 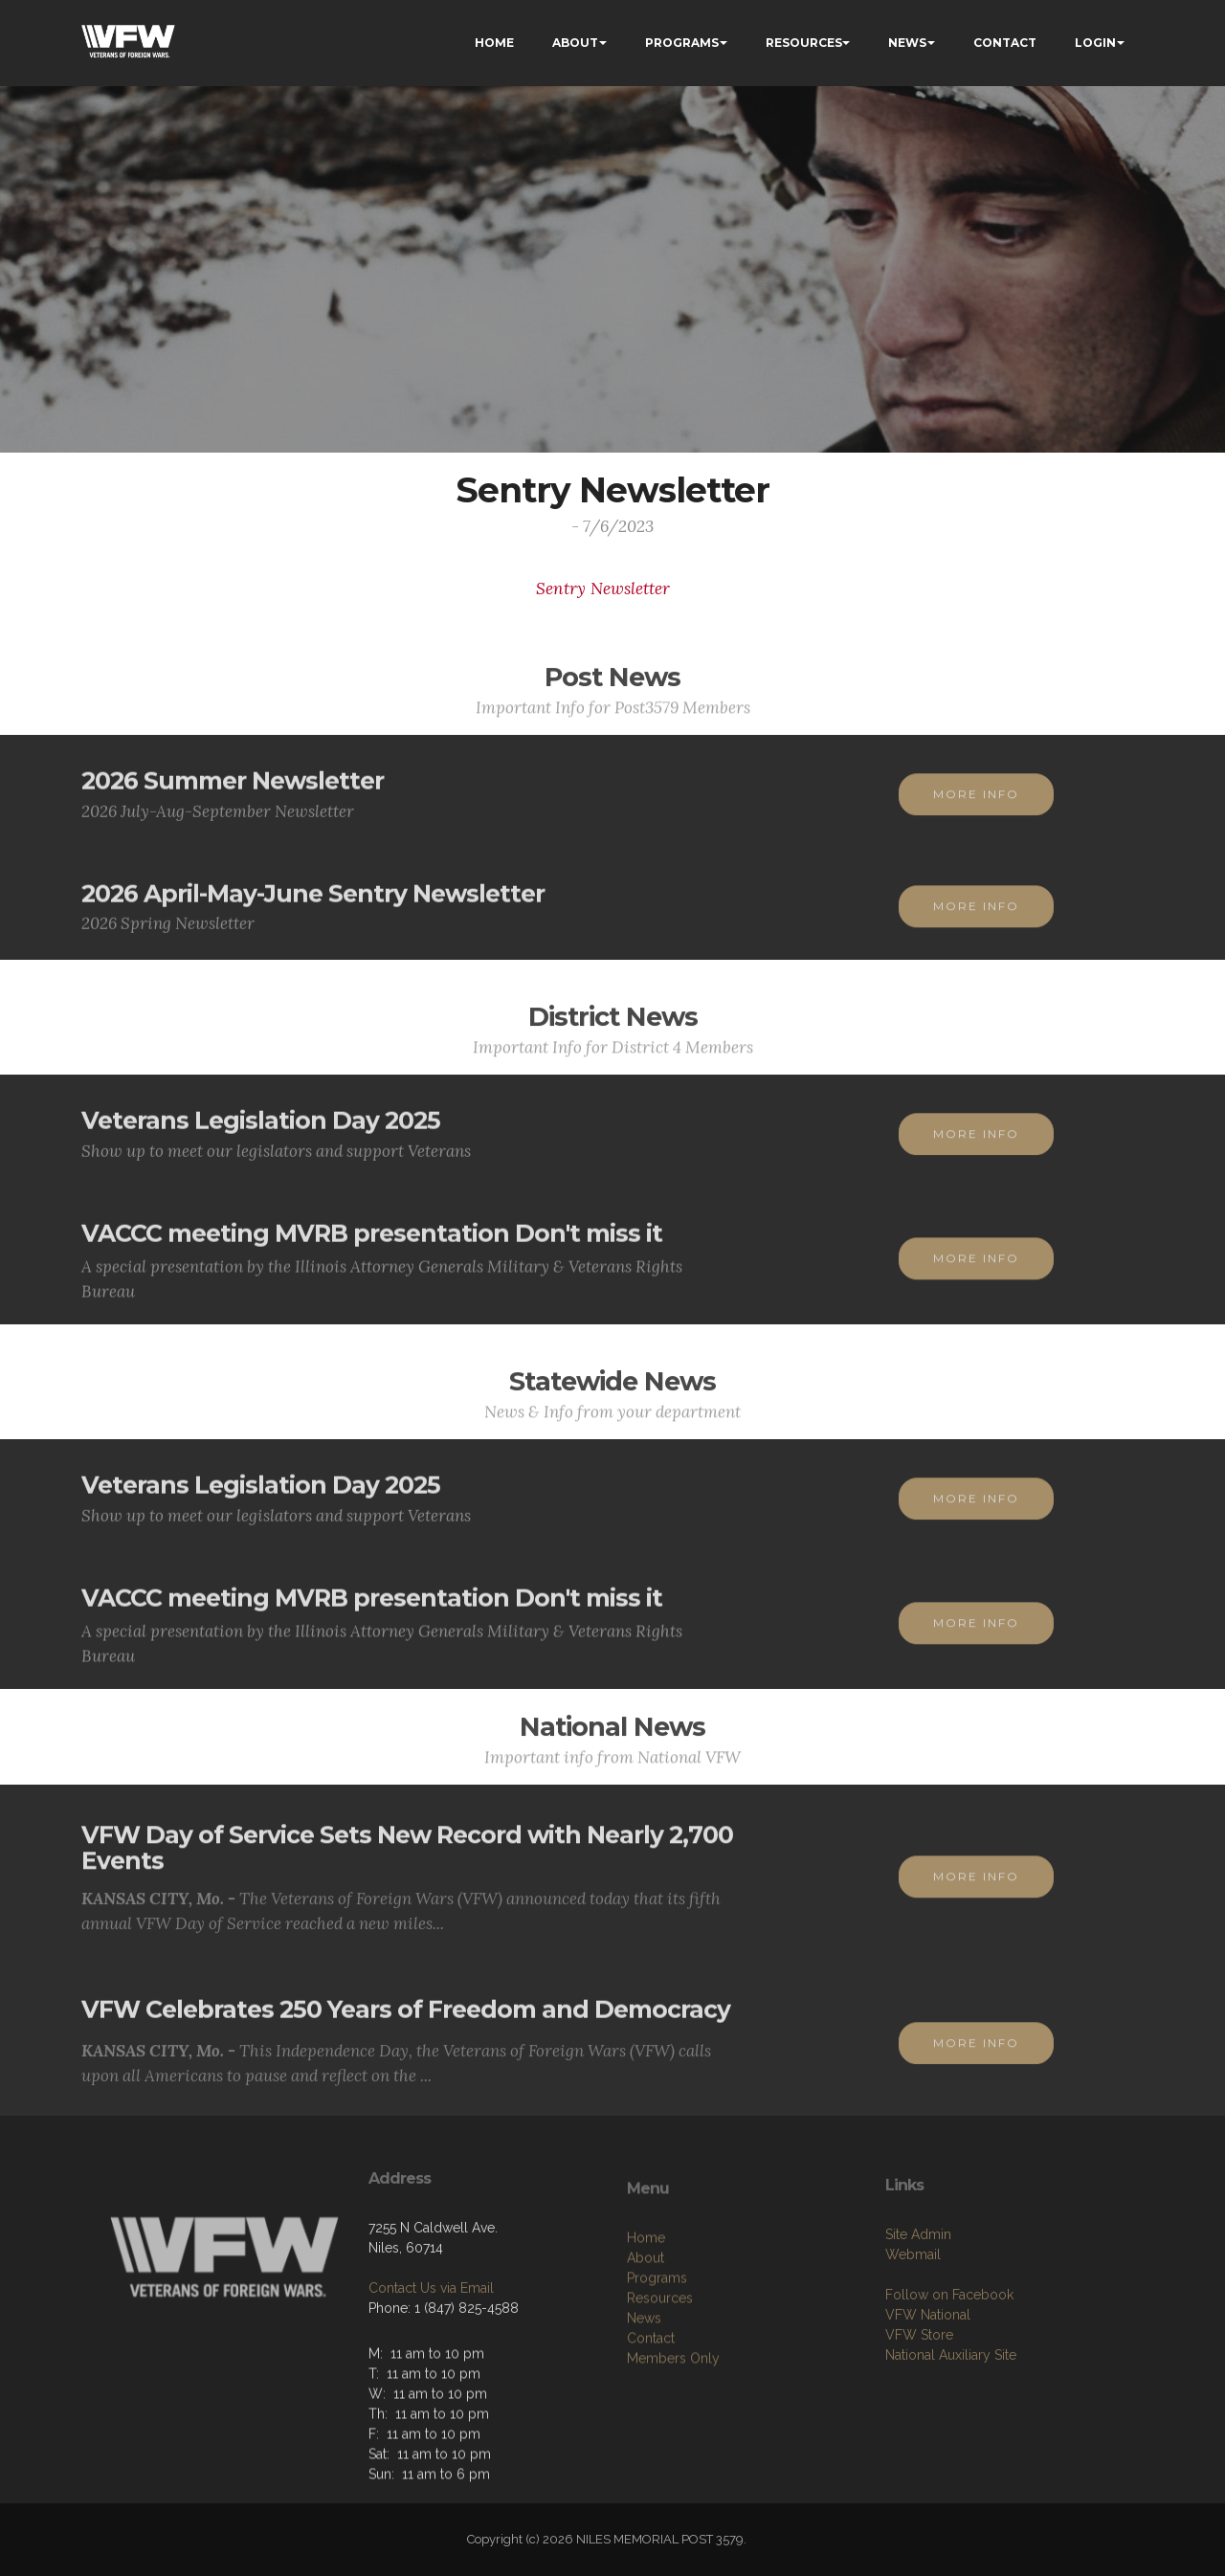 I want to click on News, so click(x=644, y=2407).